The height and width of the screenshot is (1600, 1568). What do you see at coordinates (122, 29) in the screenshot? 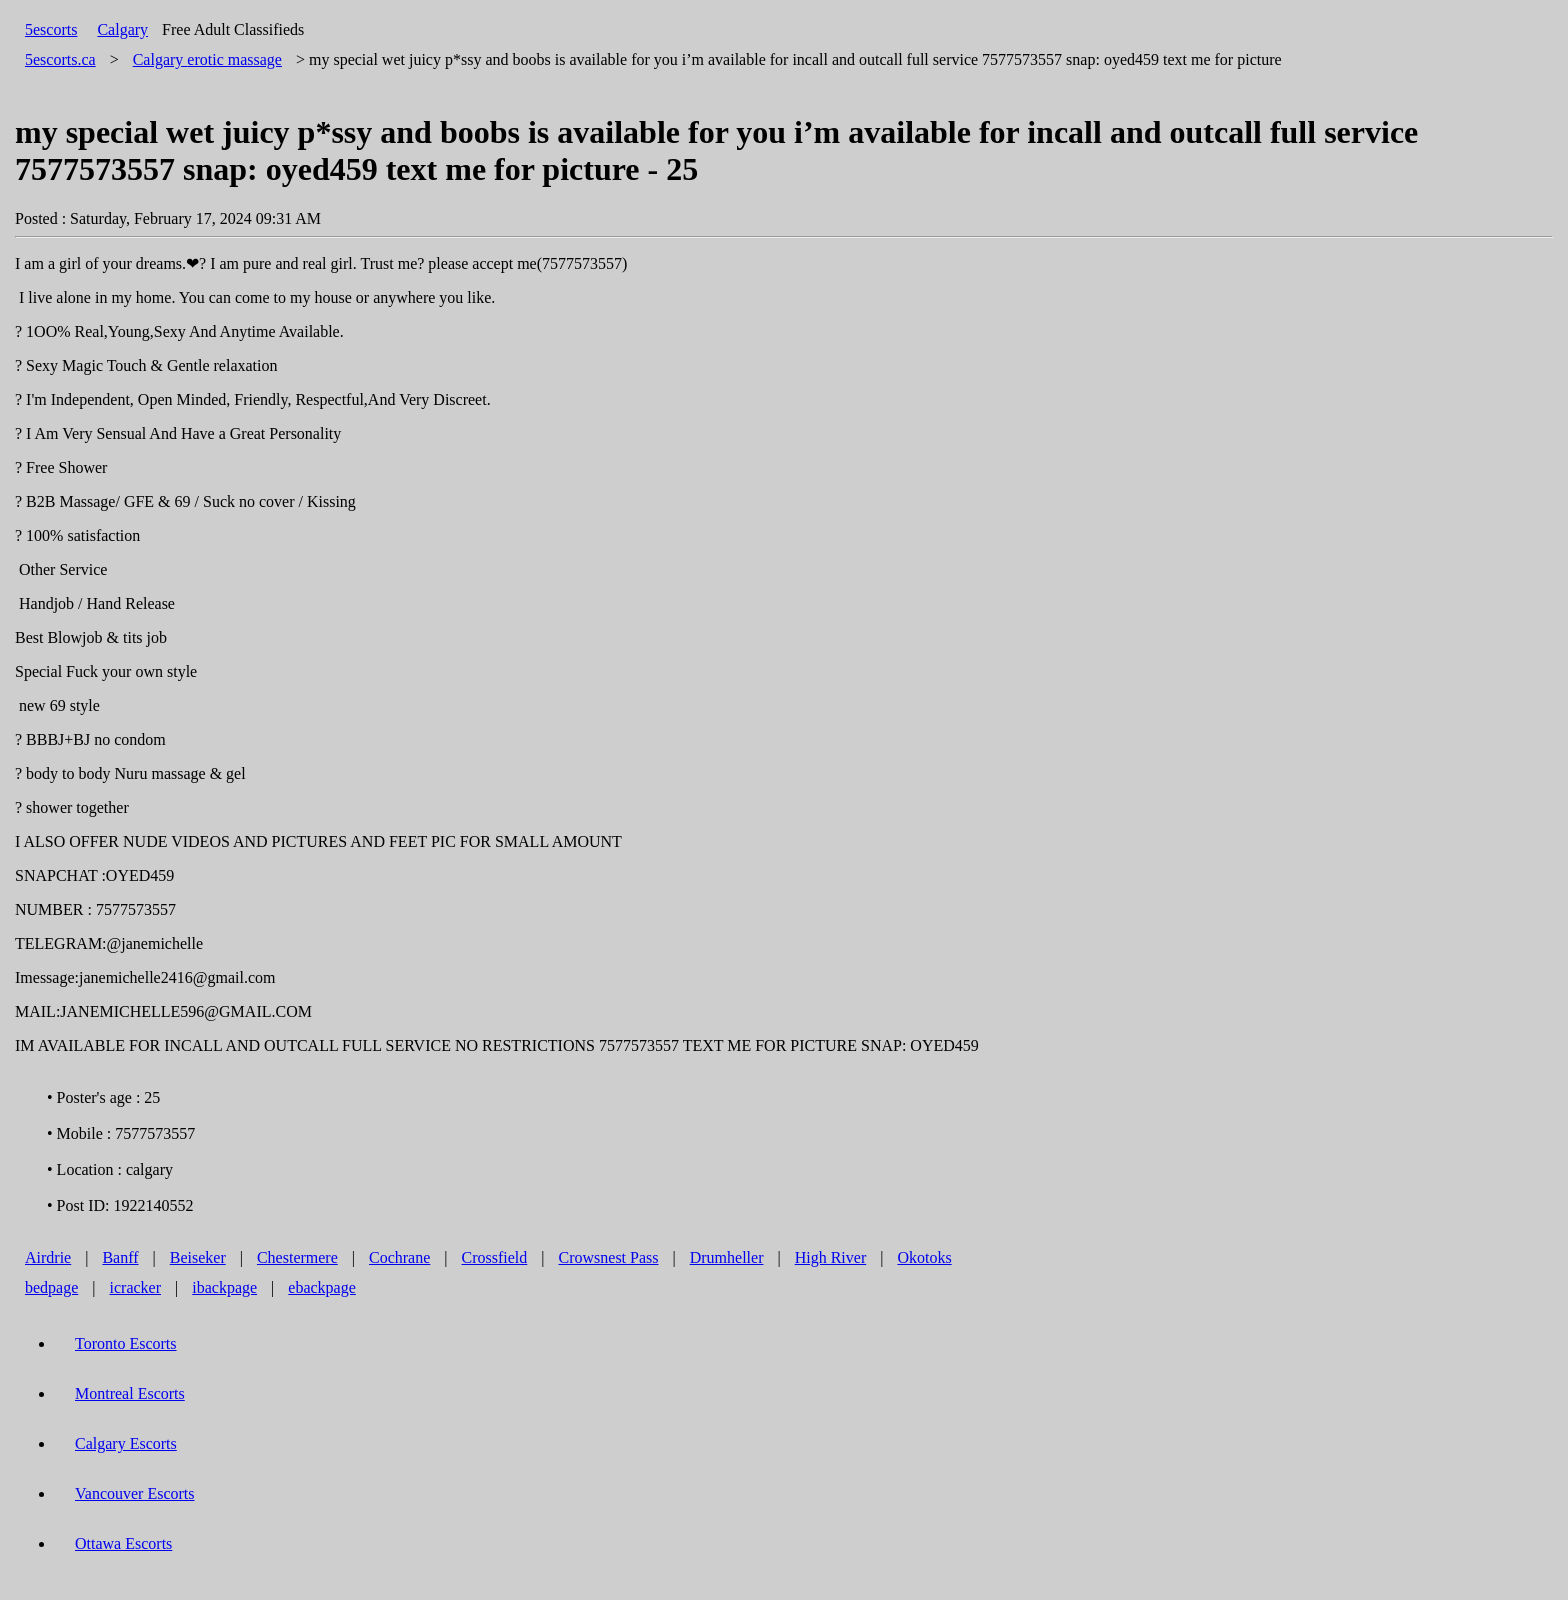
I see `Calgary` at bounding box center [122, 29].